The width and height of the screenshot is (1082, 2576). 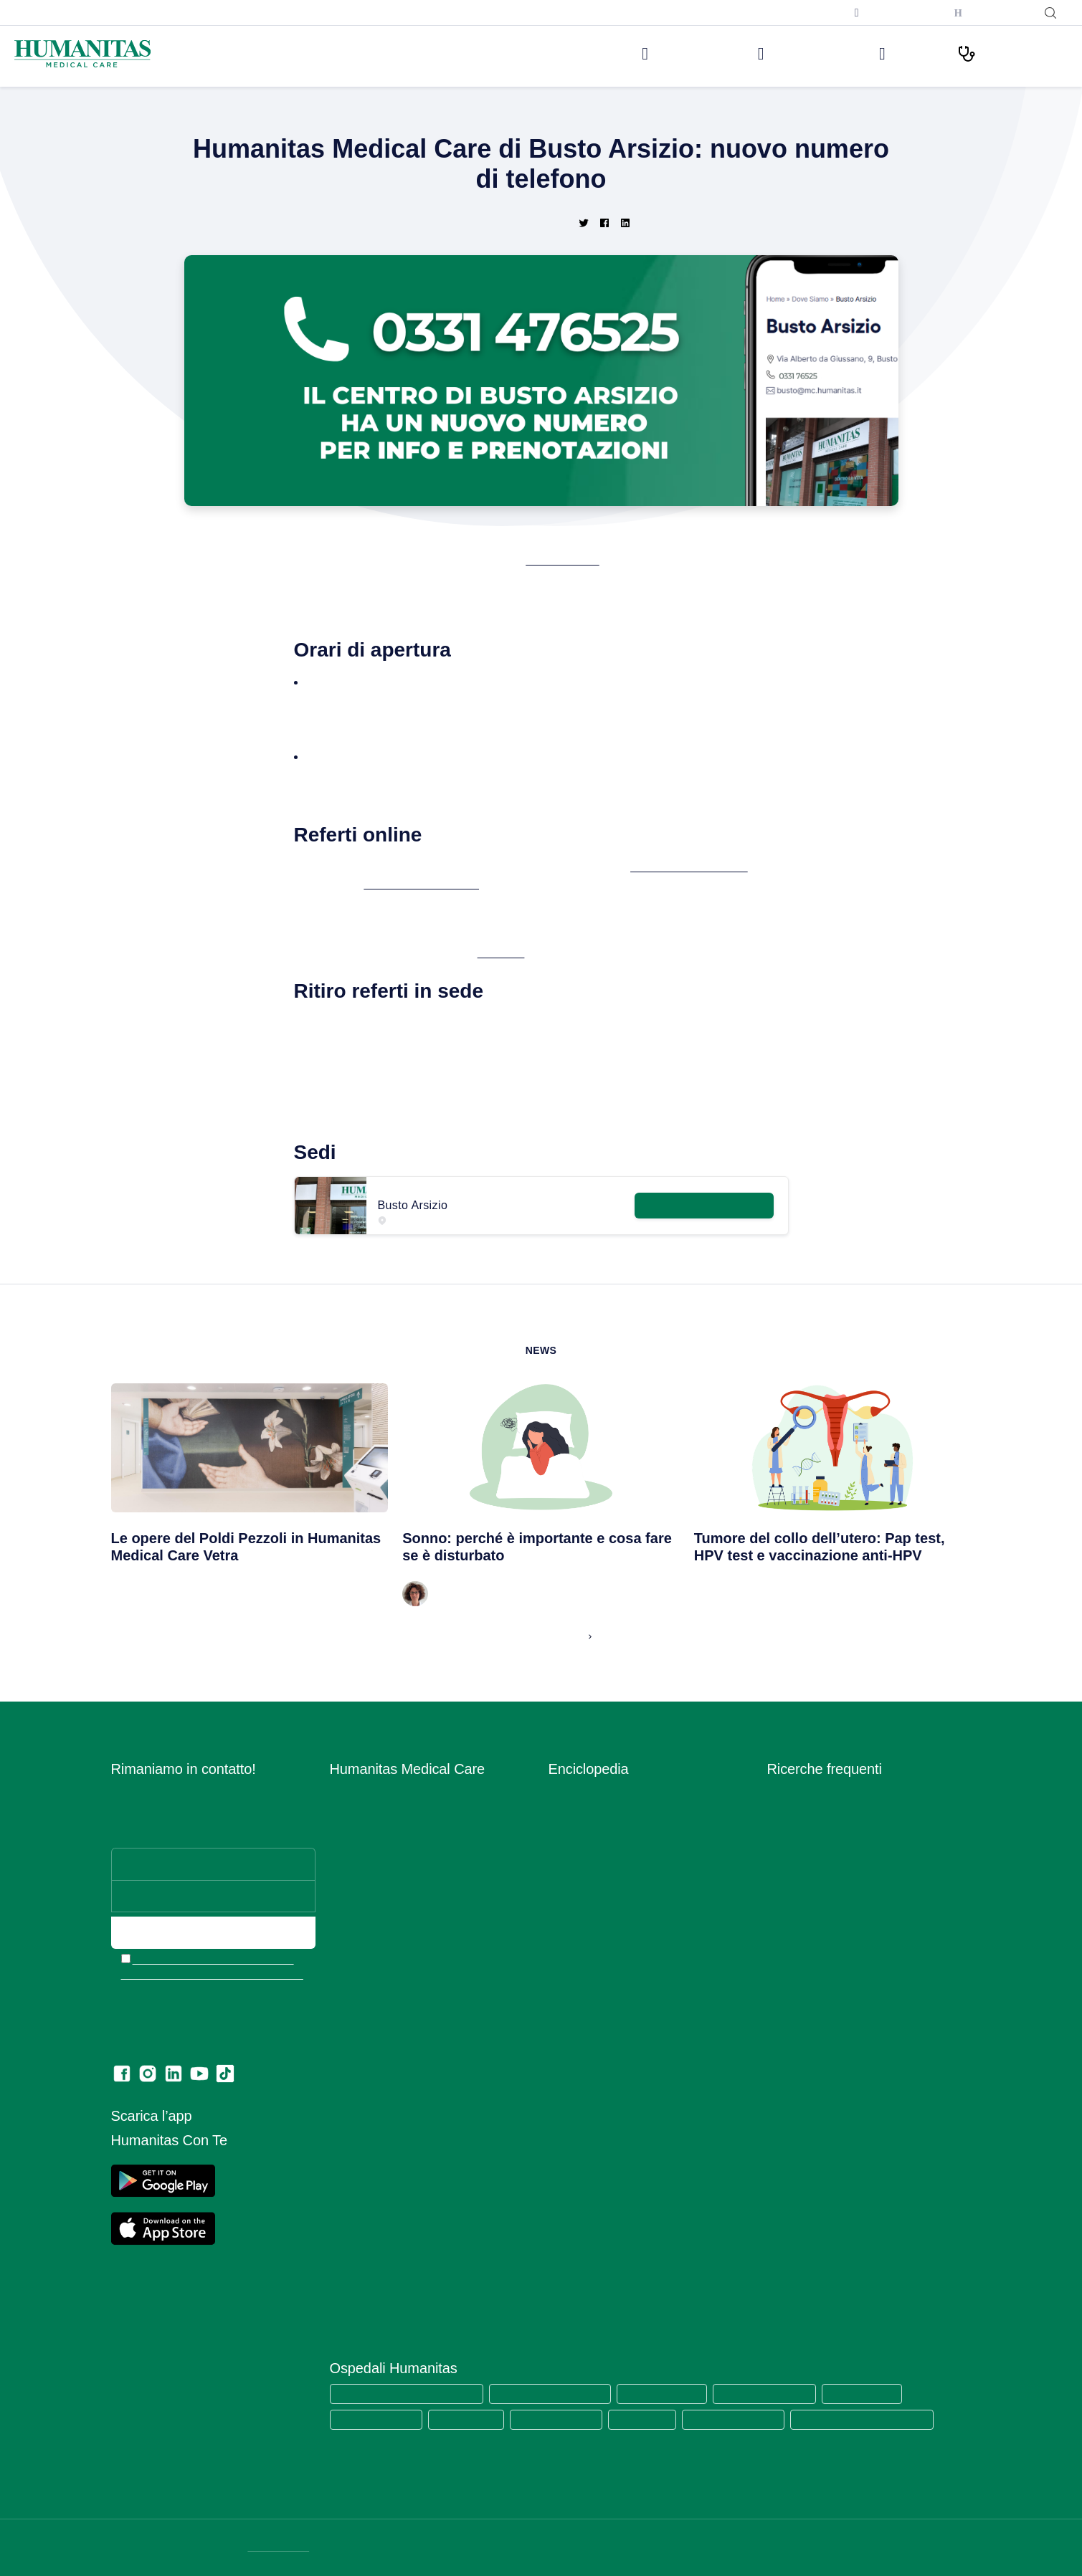 I want to click on RX torace, so click(x=790, y=2020).